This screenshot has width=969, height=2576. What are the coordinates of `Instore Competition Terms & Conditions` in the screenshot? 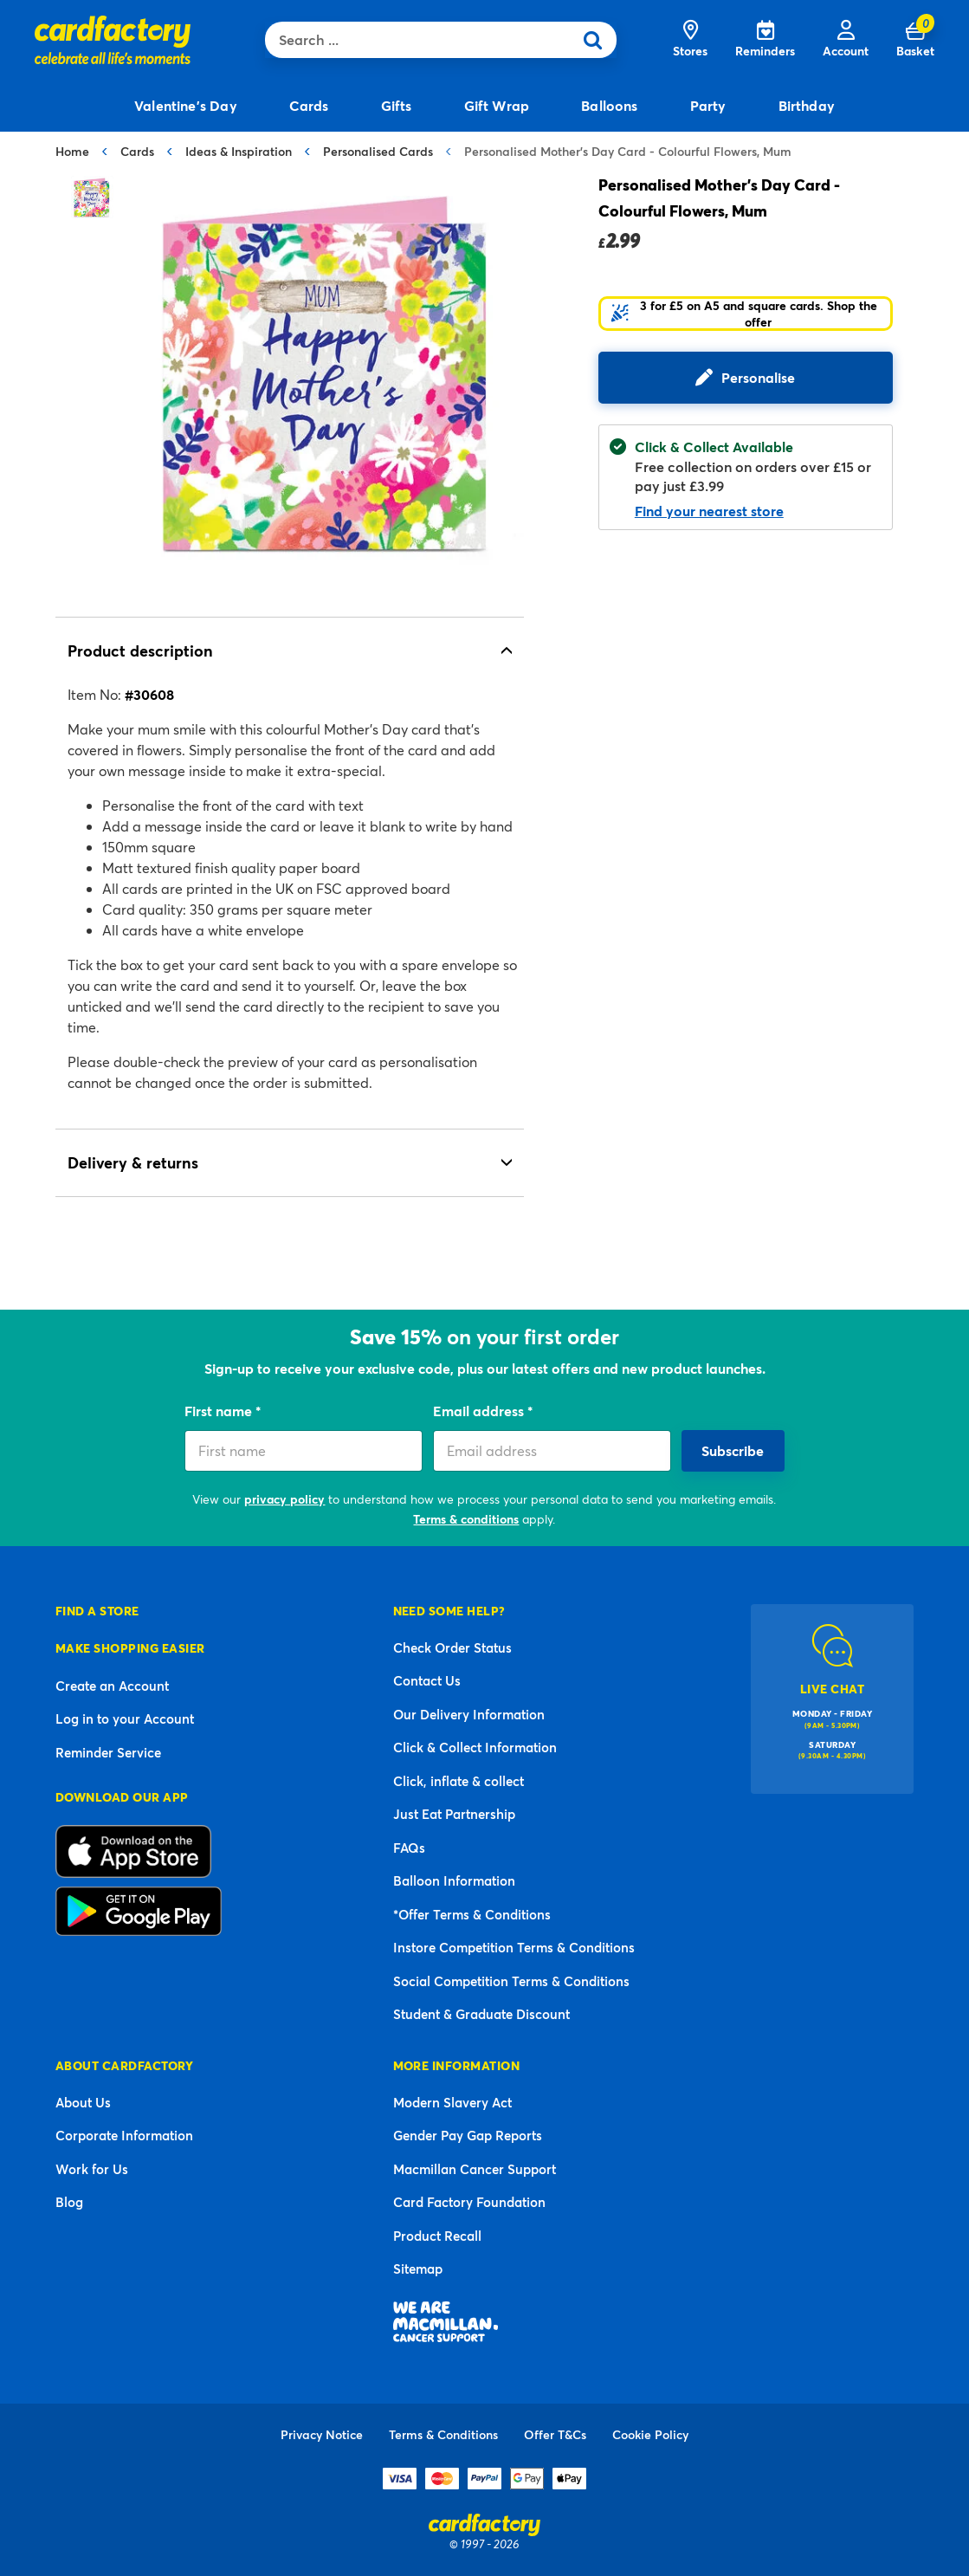 It's located at (514, 1947).